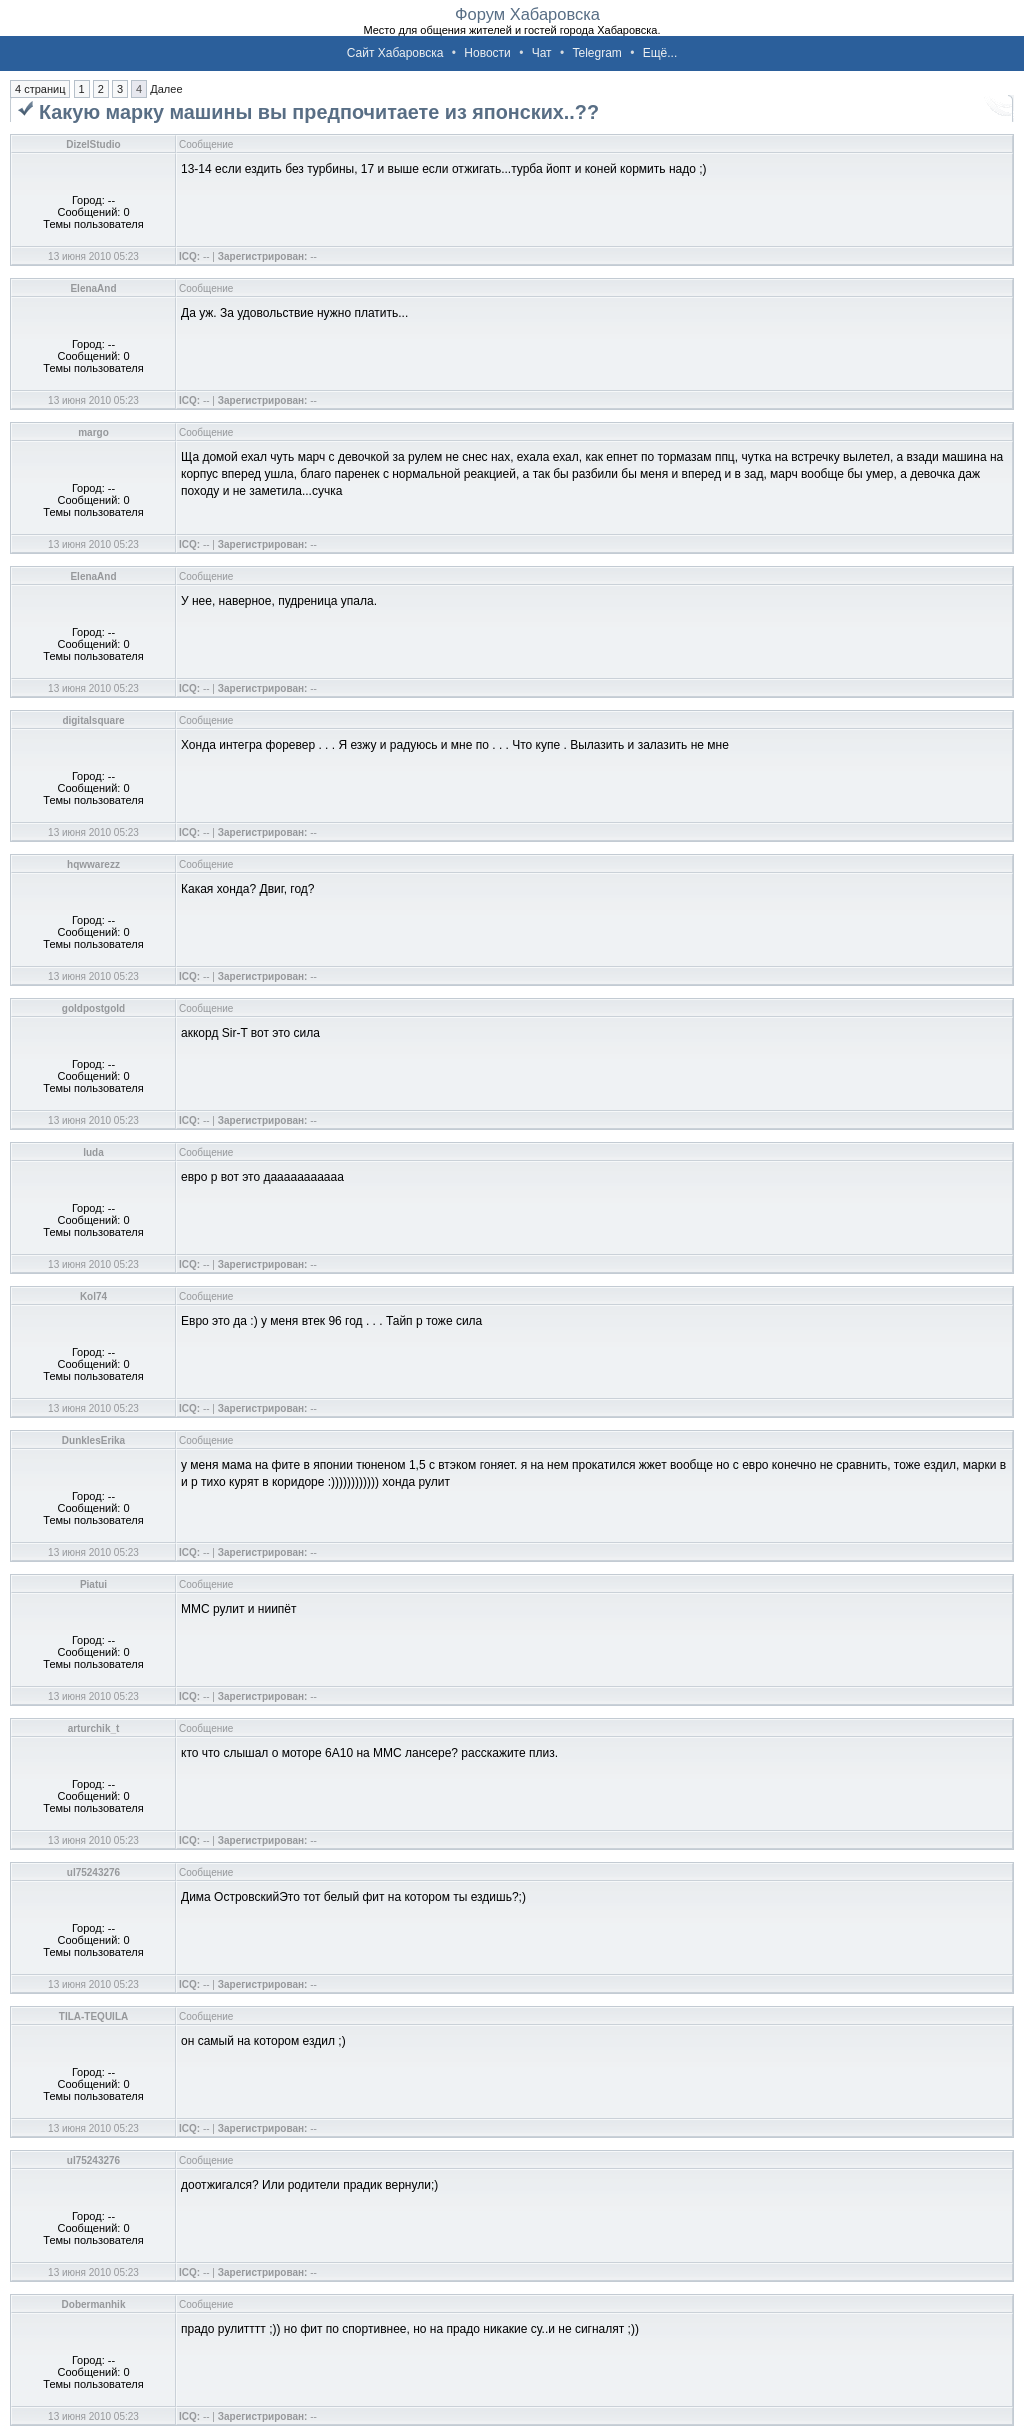  Describe the element at coordinates (596, 53) in the screenshot. I see `Telegram` at that location.